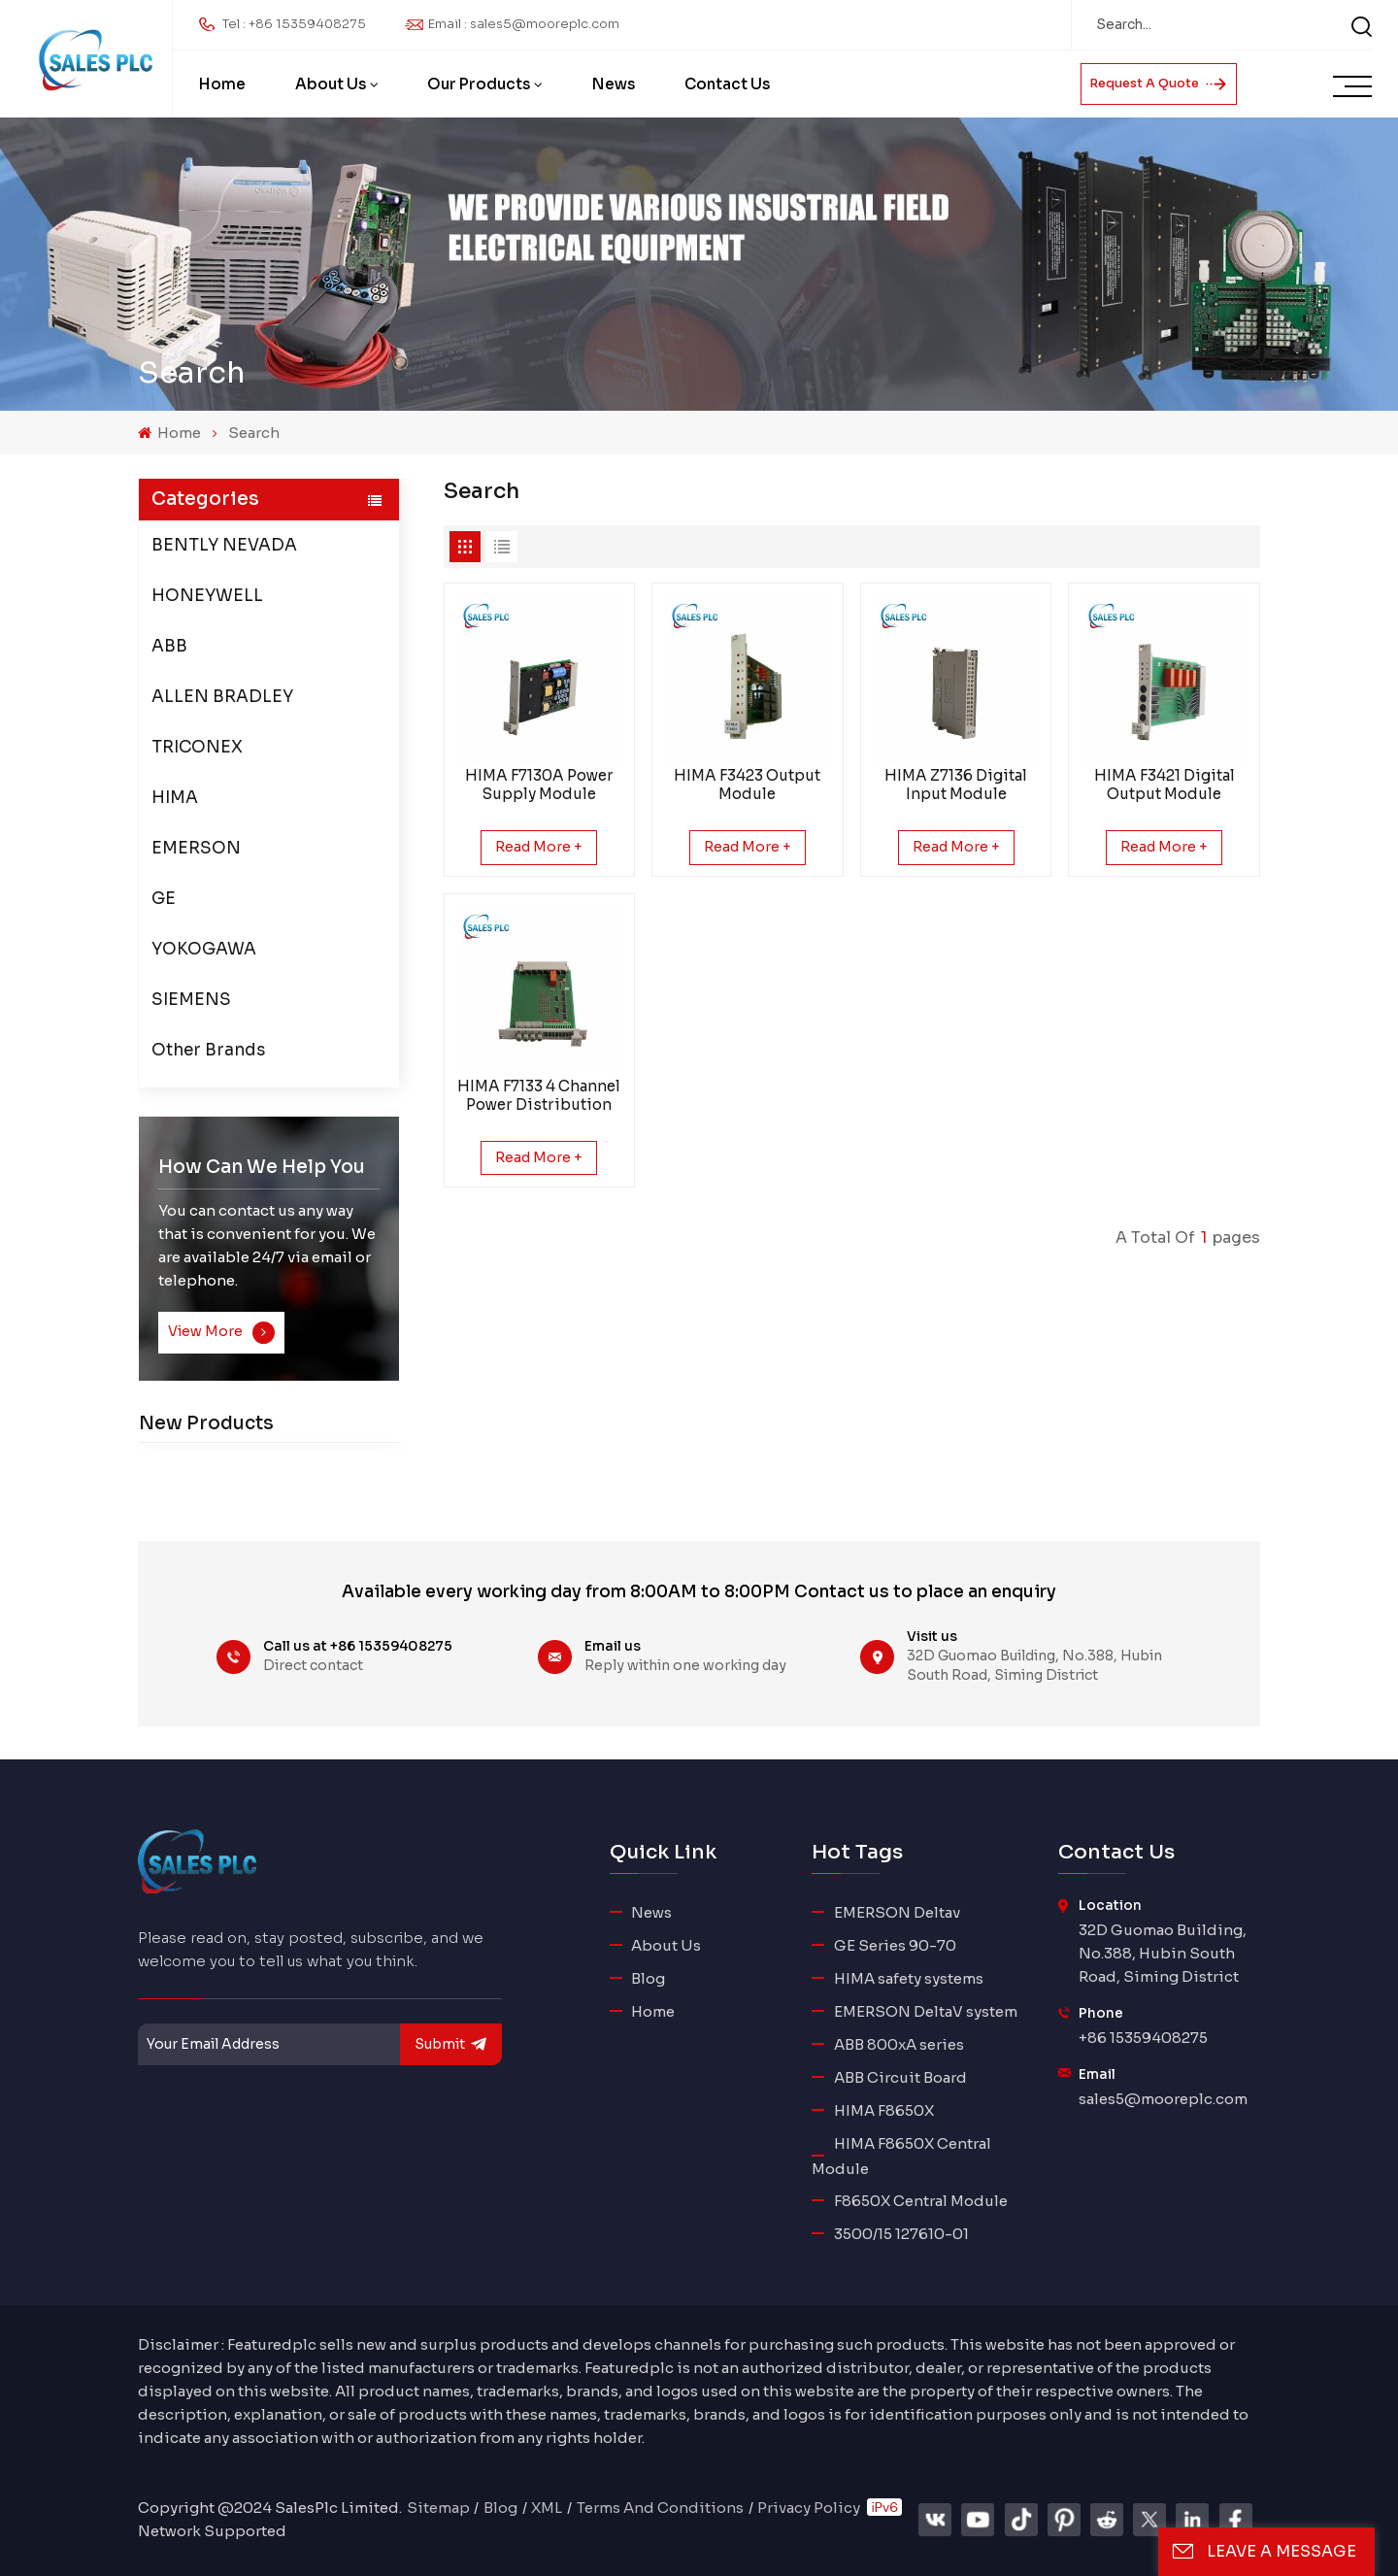 The height and width of the screenshot is (2576, 1398). What do you see at coordinates (908, 1978) in the screenshot?
I see `HIMA safety systems` at bounding box center [908, 1978].